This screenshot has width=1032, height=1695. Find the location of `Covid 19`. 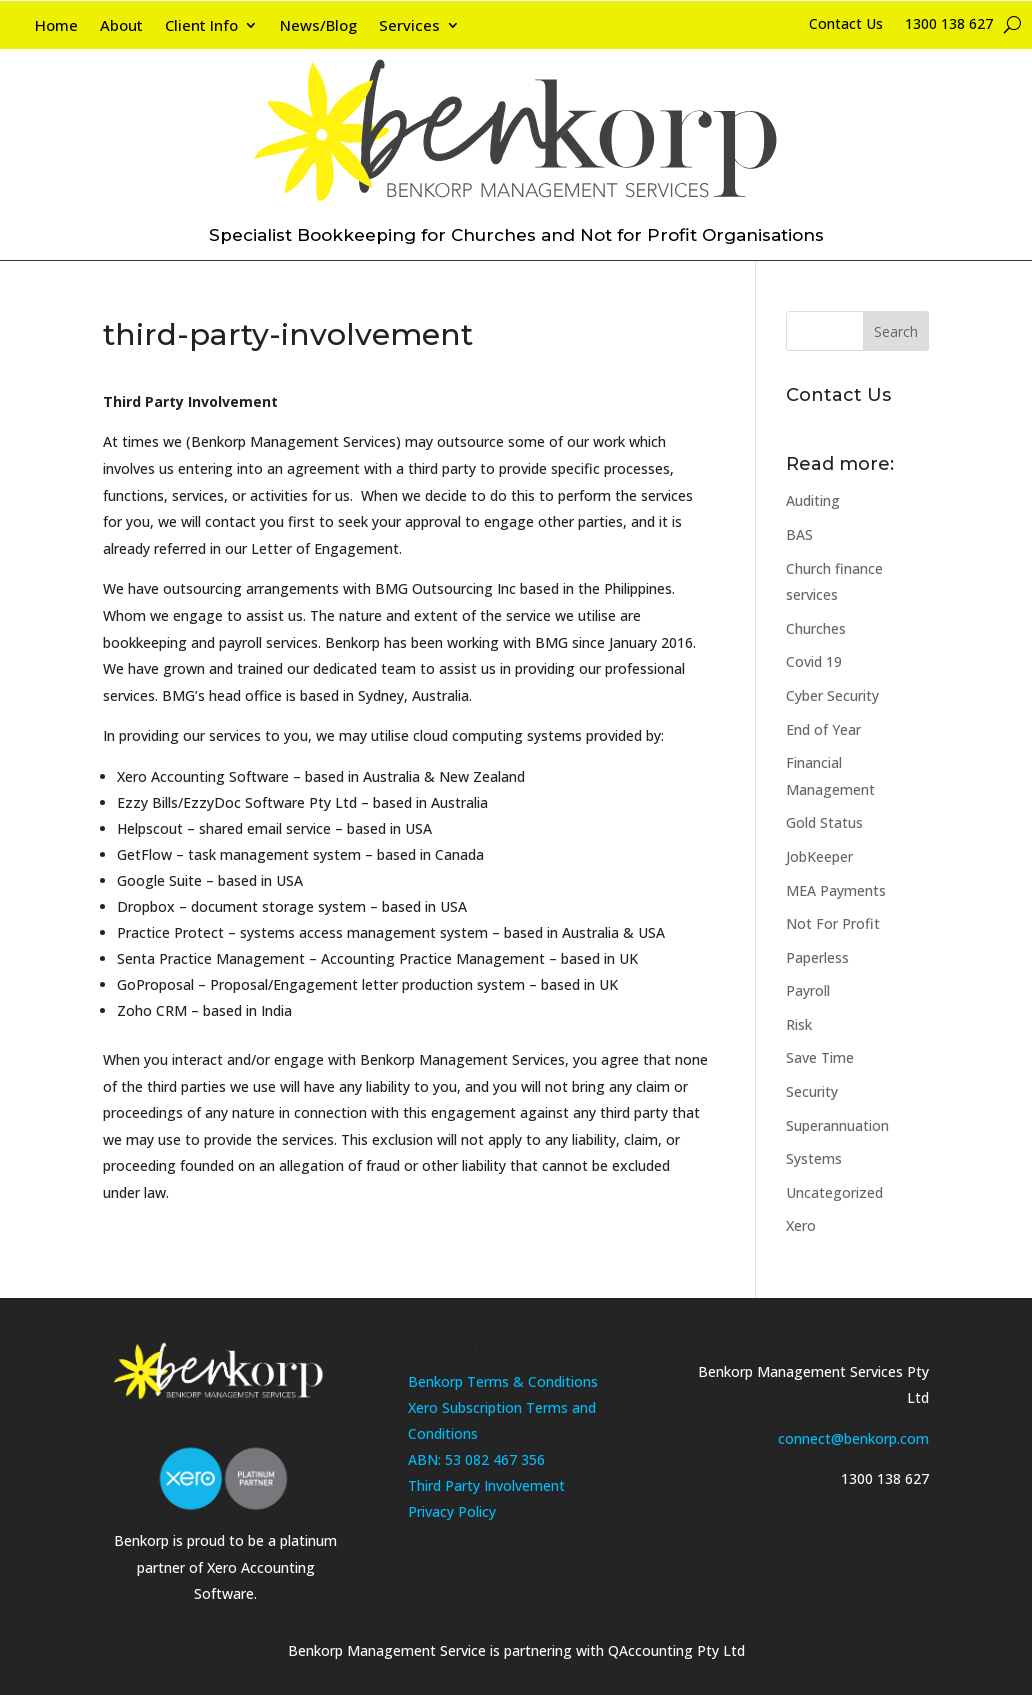

Covid 19 is located at coordinates (814, 661).